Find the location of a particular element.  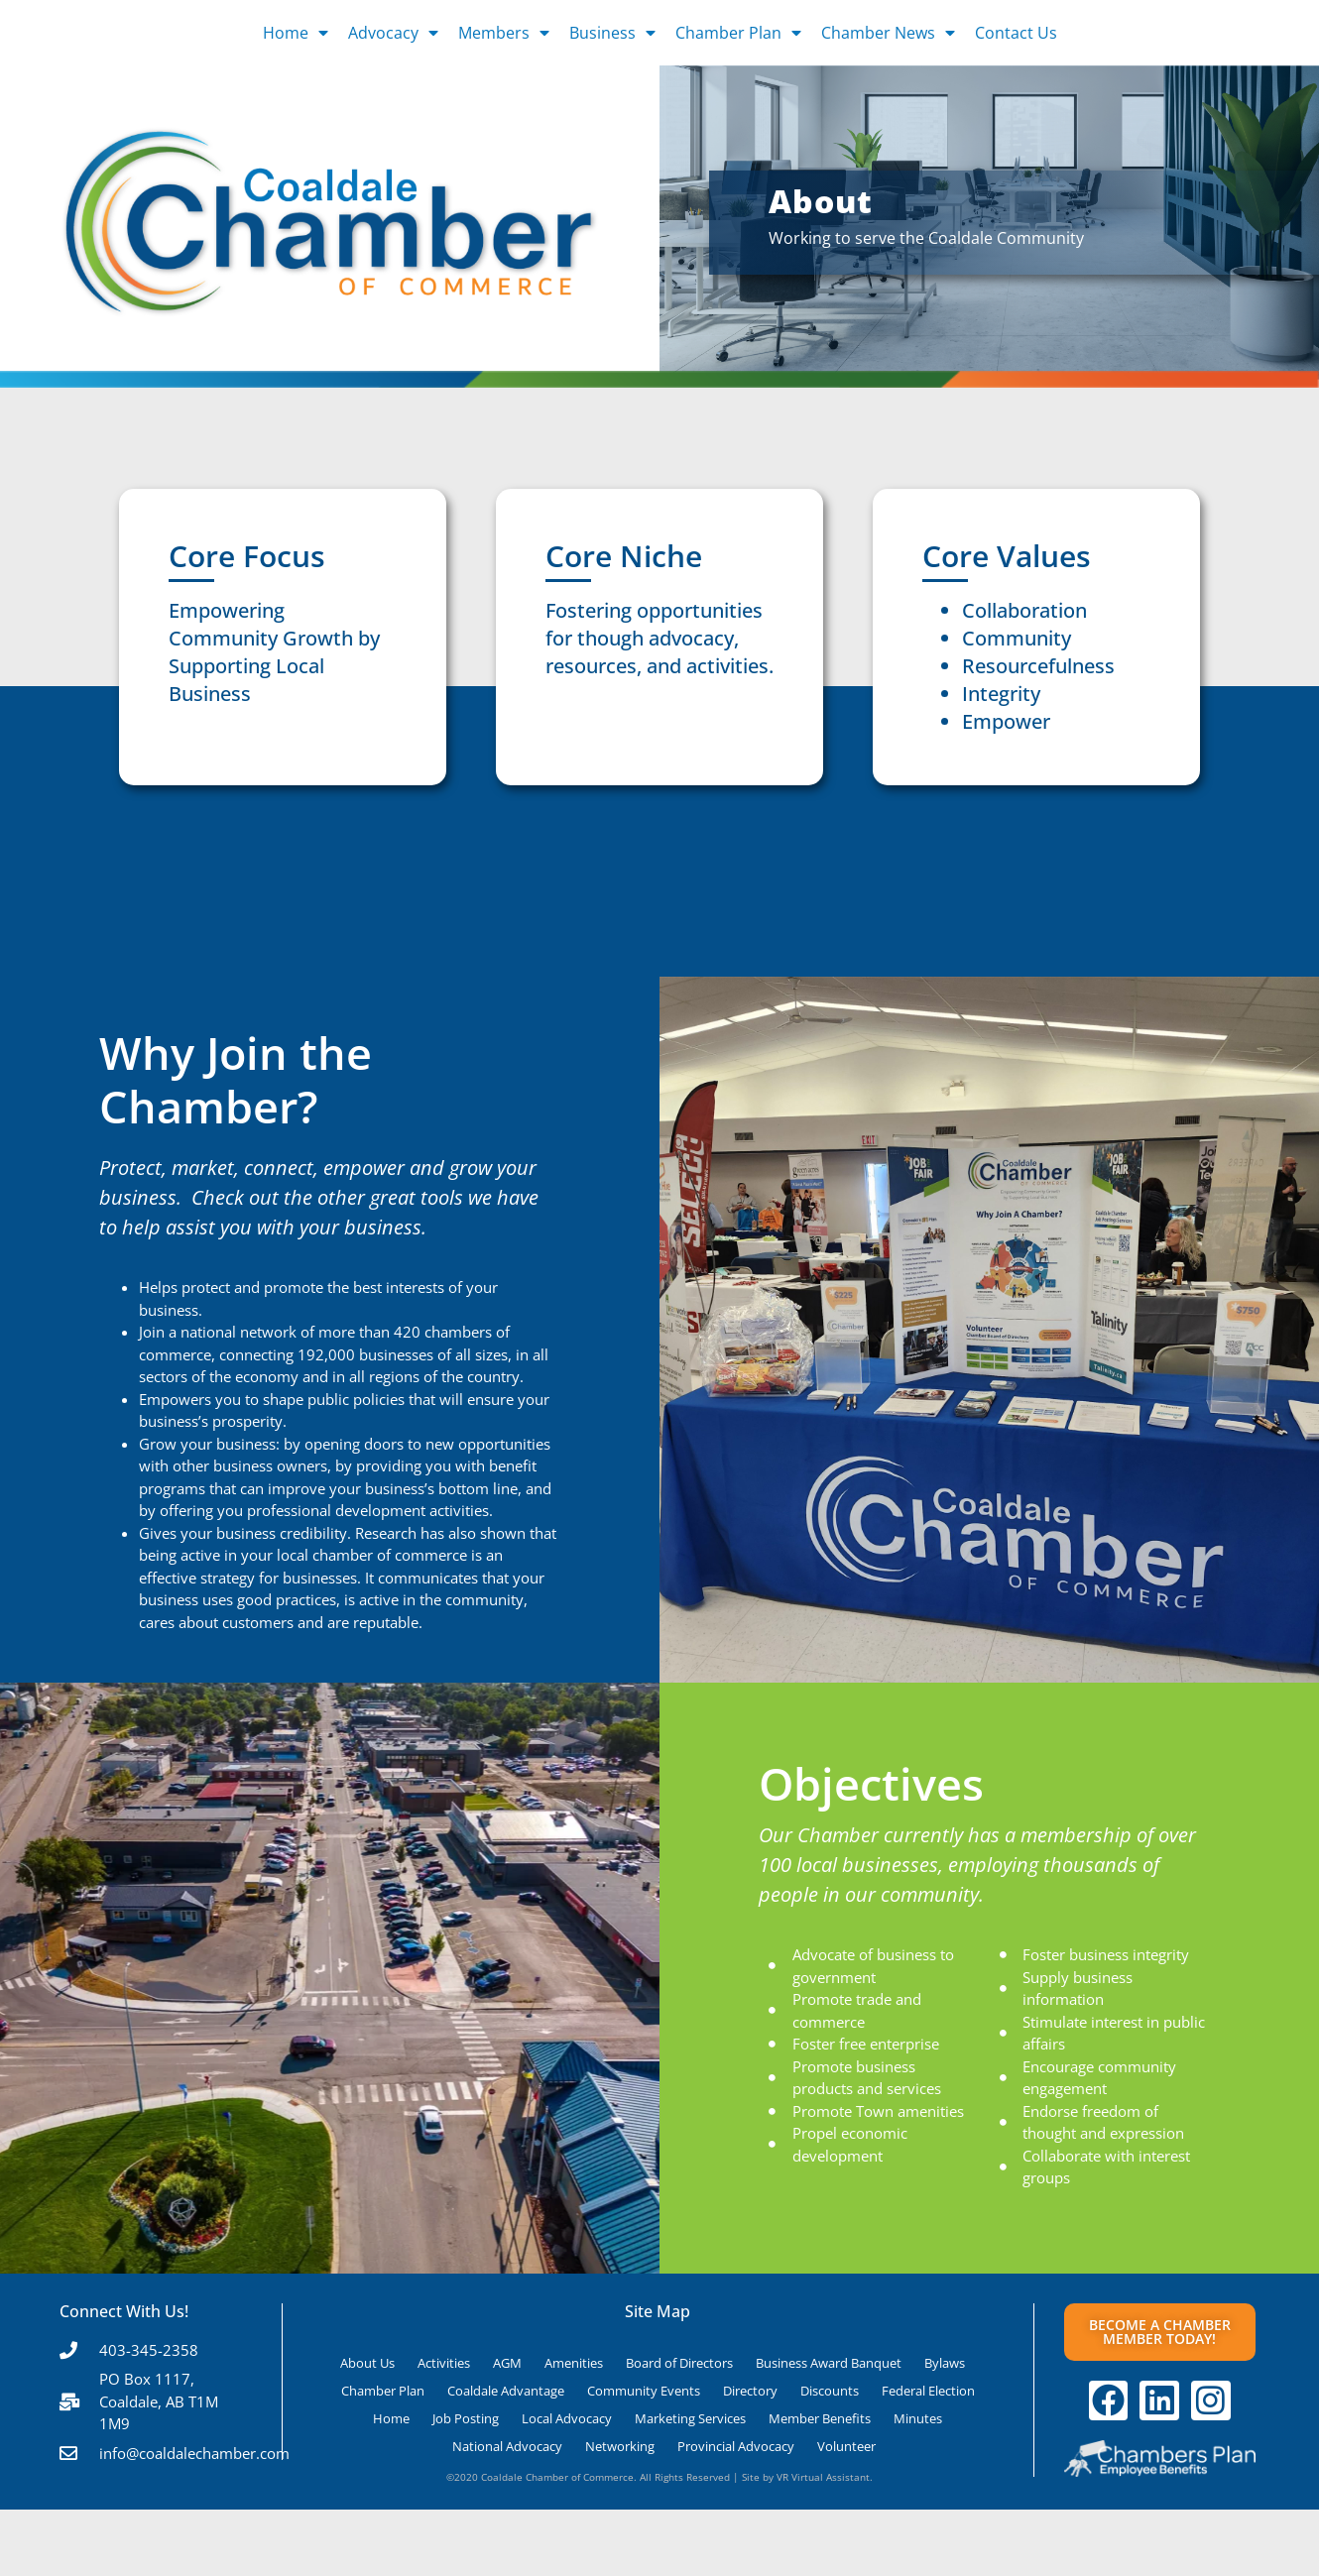

Amenities is located at coordinates (573, 2363).